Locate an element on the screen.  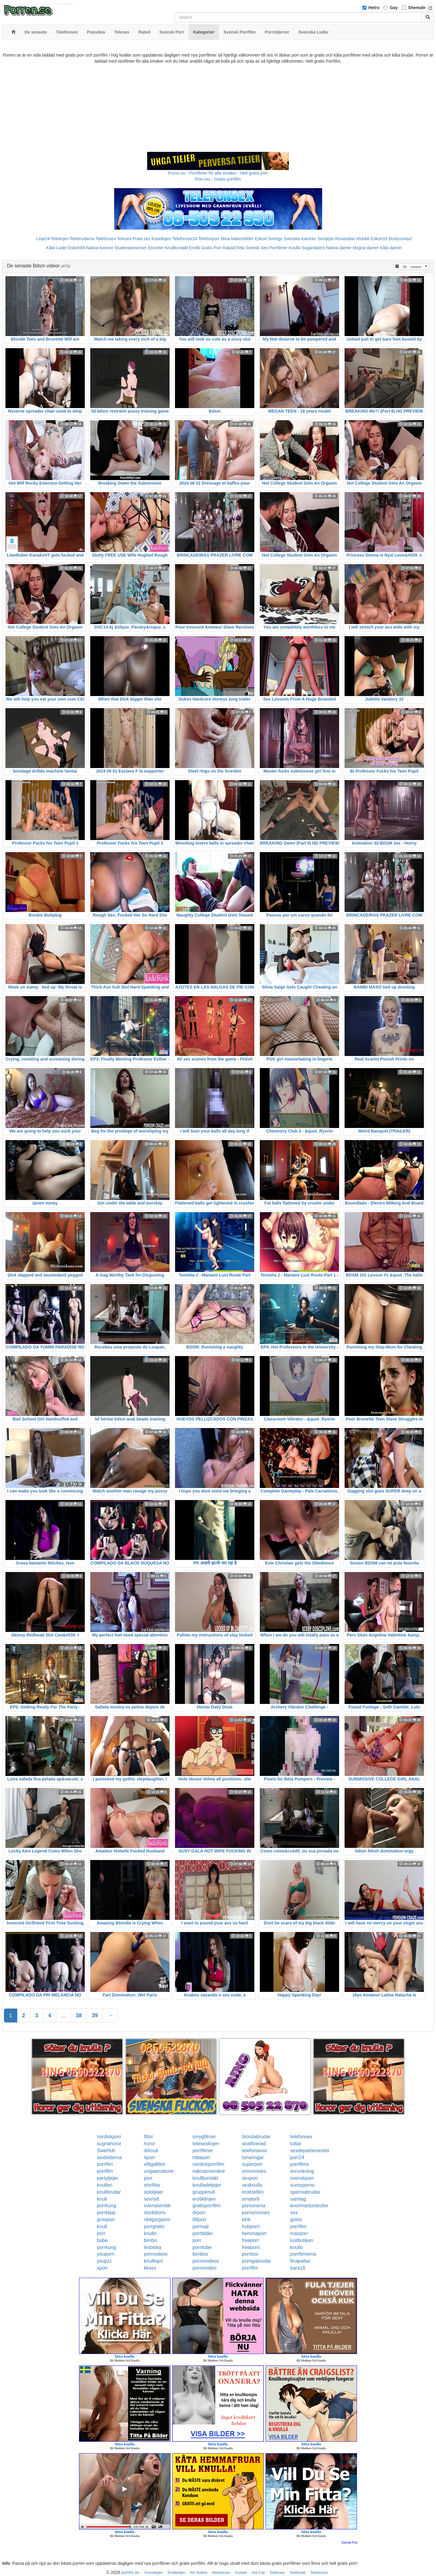
Telefonporr is located at coordinates (209, 238).